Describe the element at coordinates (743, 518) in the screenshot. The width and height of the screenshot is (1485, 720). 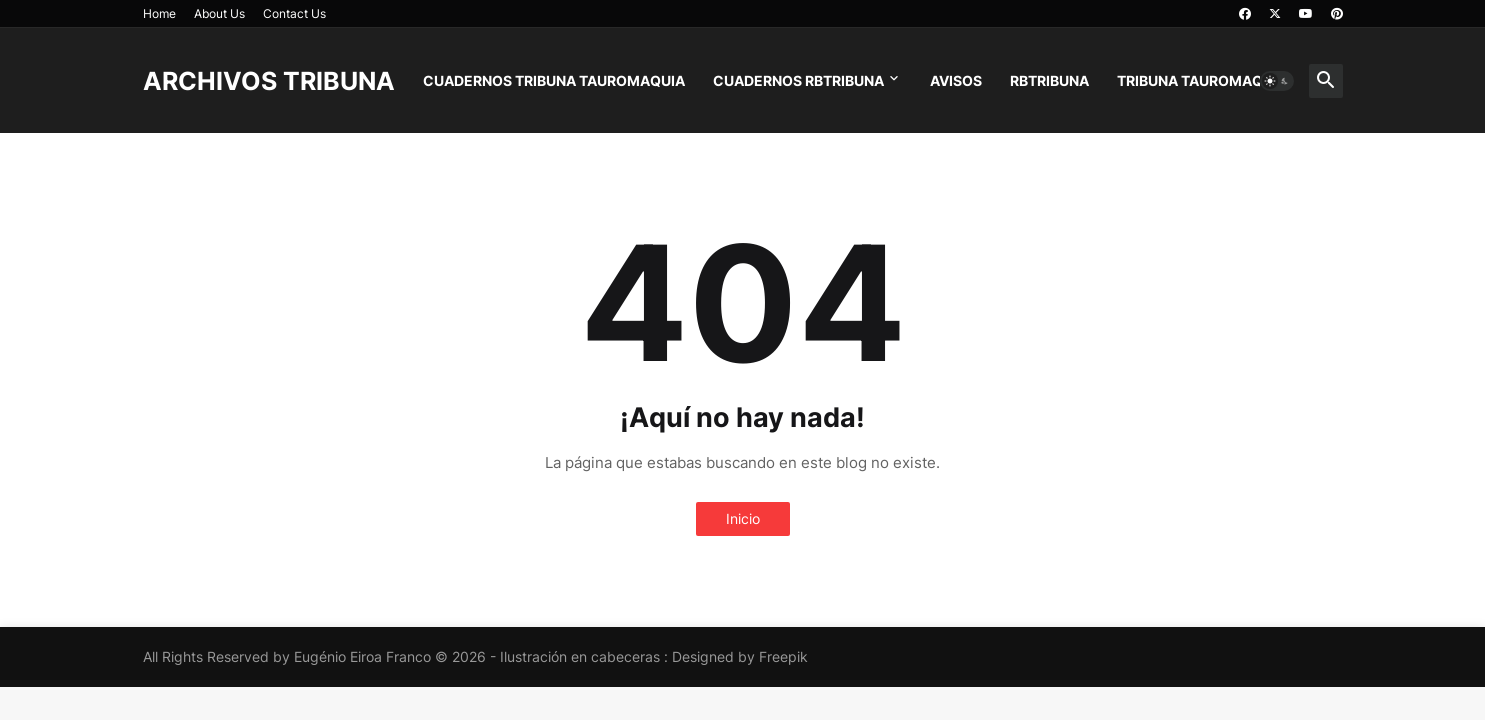
I see `Inicio` at that location.